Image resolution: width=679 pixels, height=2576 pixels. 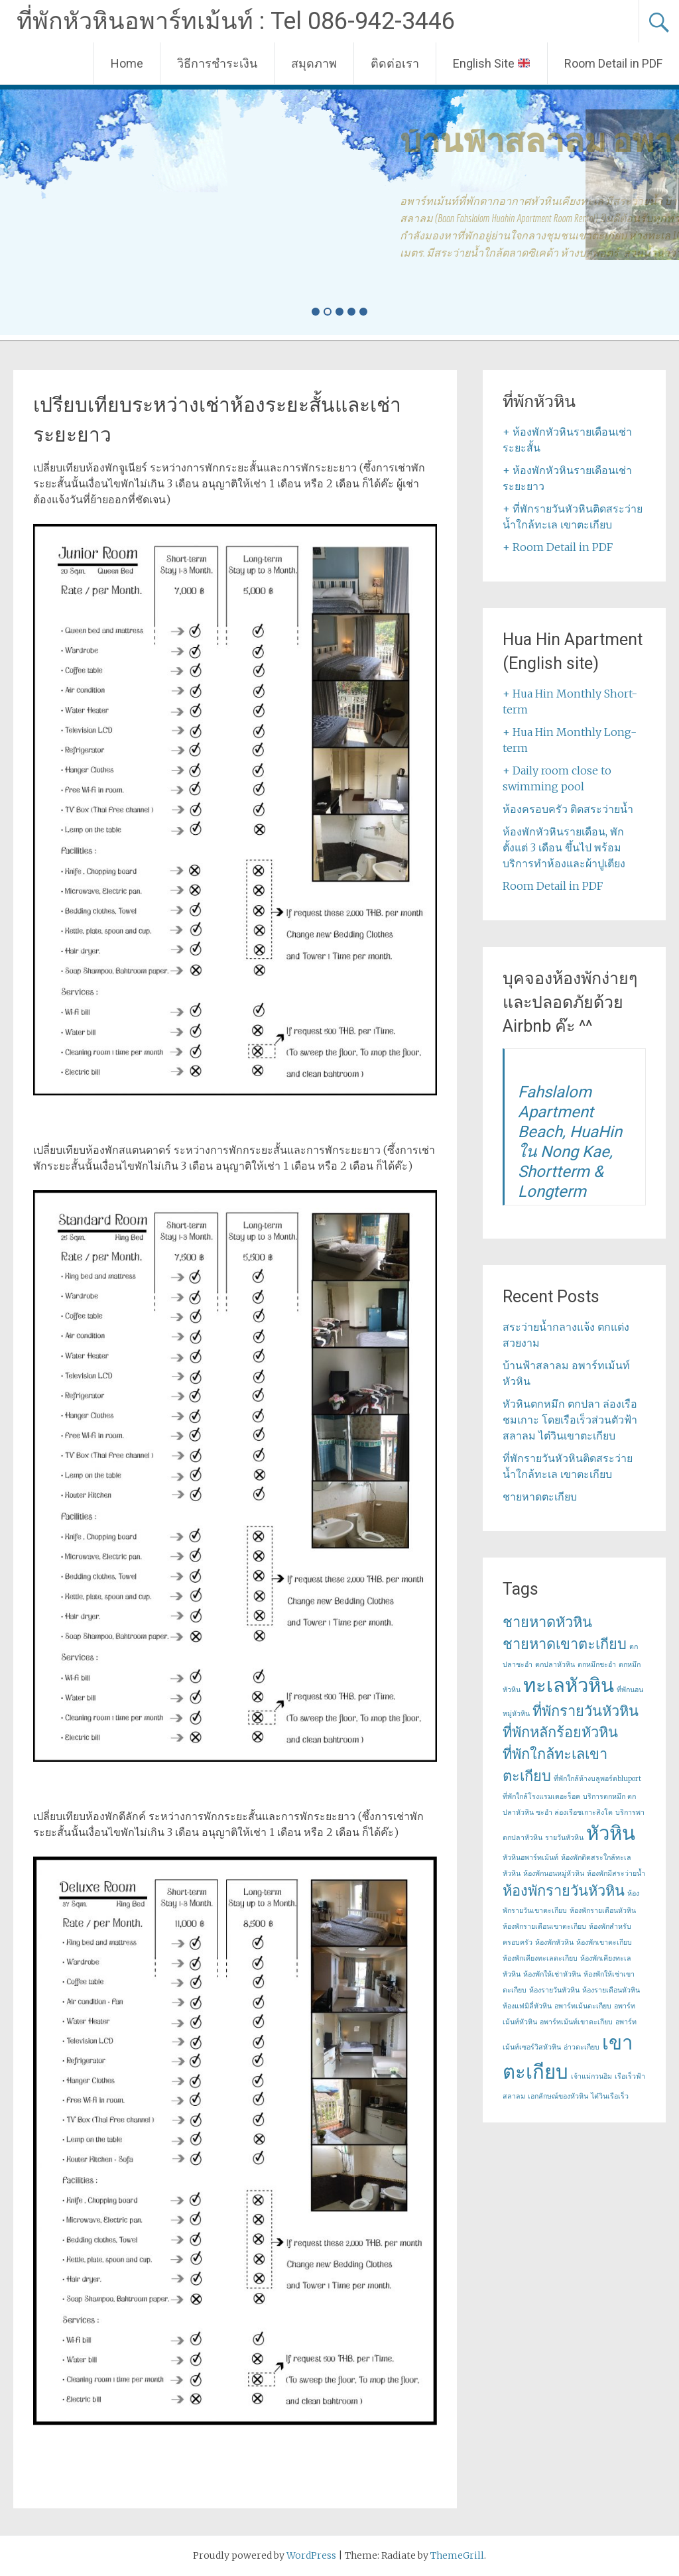 I want to click on ห้องพักเขาตะเกียบ [ห้องพักเขาตะเกียบ (1 item)], so click(x=604, y=1942).